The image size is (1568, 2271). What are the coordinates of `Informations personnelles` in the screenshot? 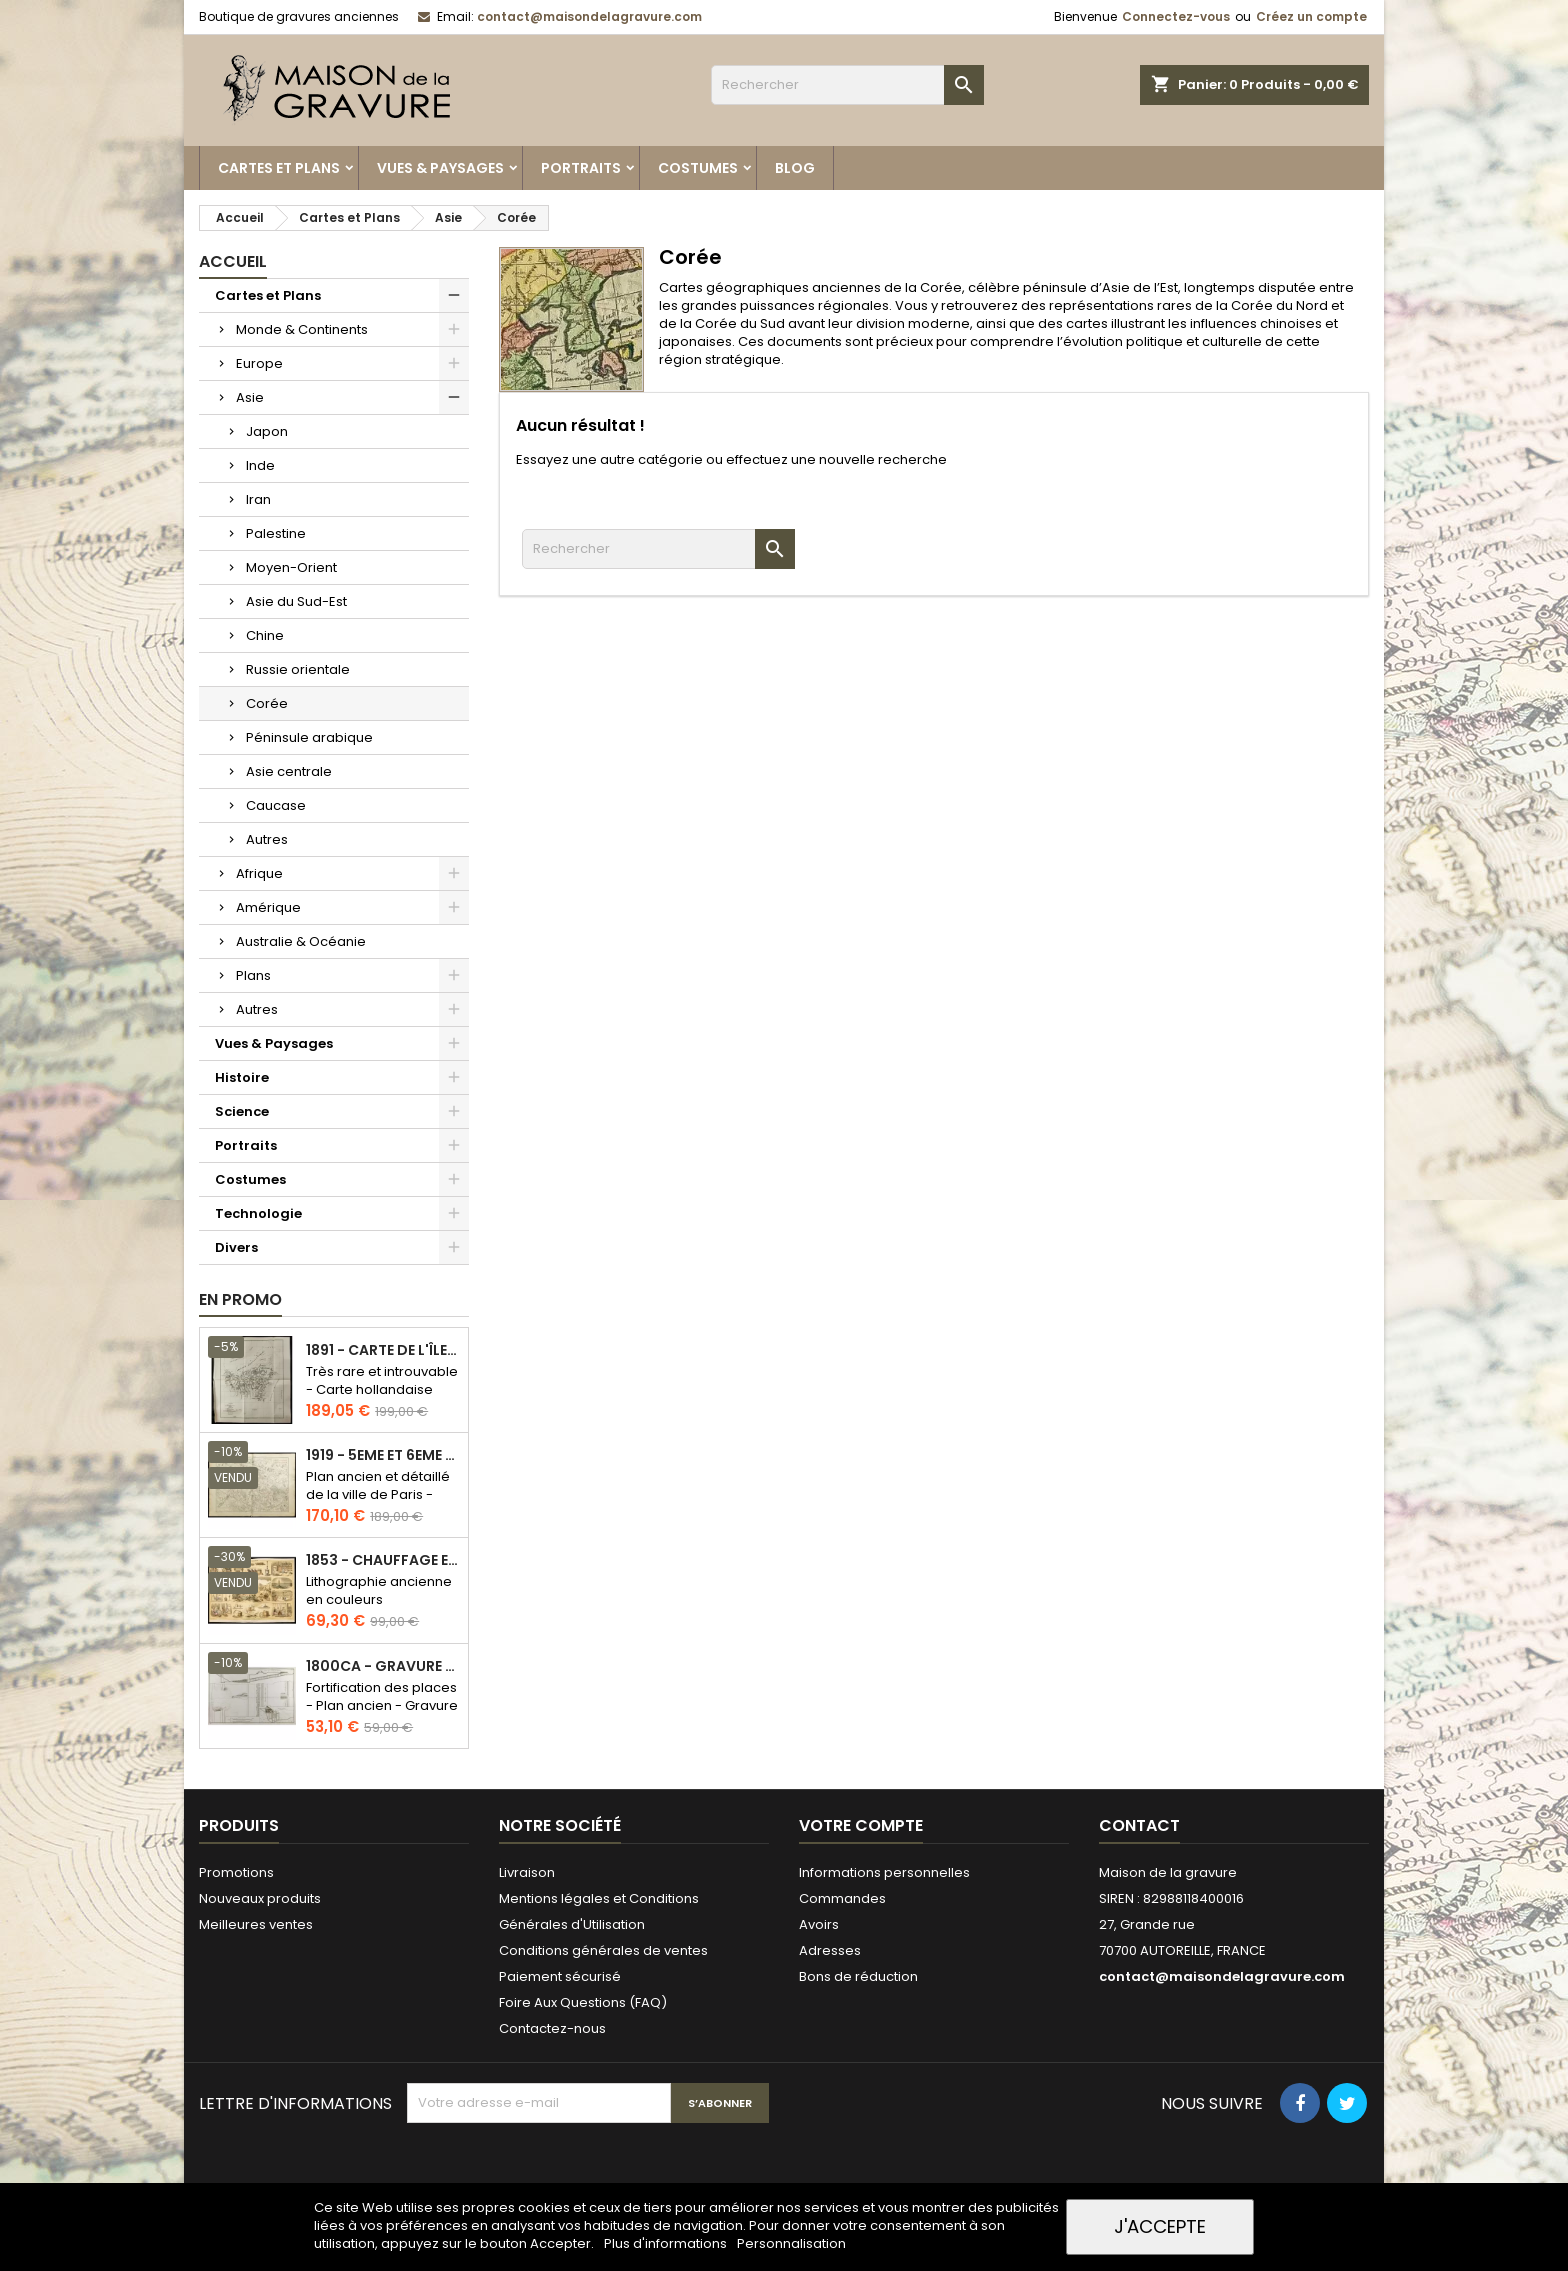 It's located at (884, 1872).